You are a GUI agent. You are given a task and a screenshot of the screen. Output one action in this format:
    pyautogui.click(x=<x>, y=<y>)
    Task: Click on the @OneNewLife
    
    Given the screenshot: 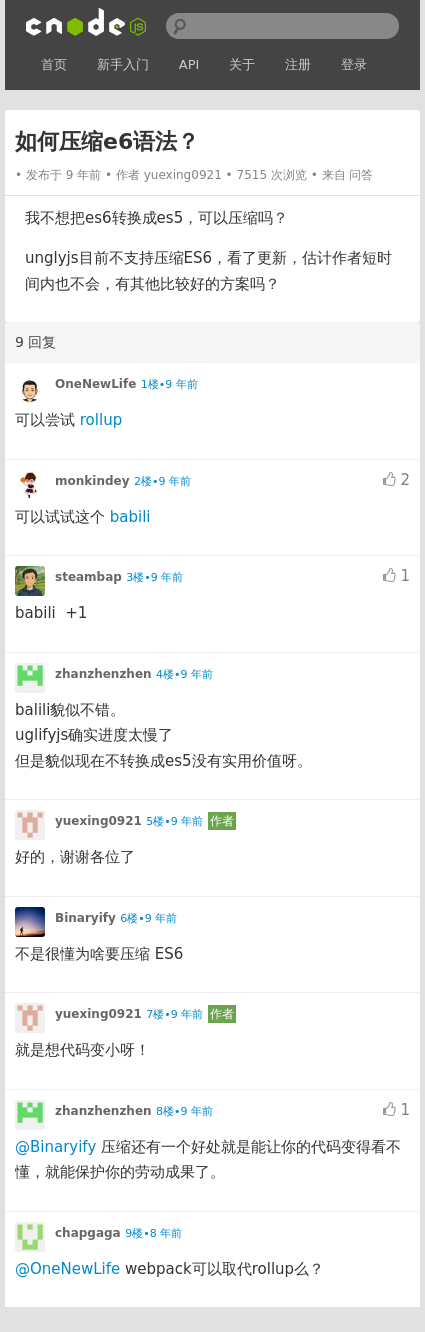 What is the action you would take?
    pyautogui.click(x=67, y=1269)
    